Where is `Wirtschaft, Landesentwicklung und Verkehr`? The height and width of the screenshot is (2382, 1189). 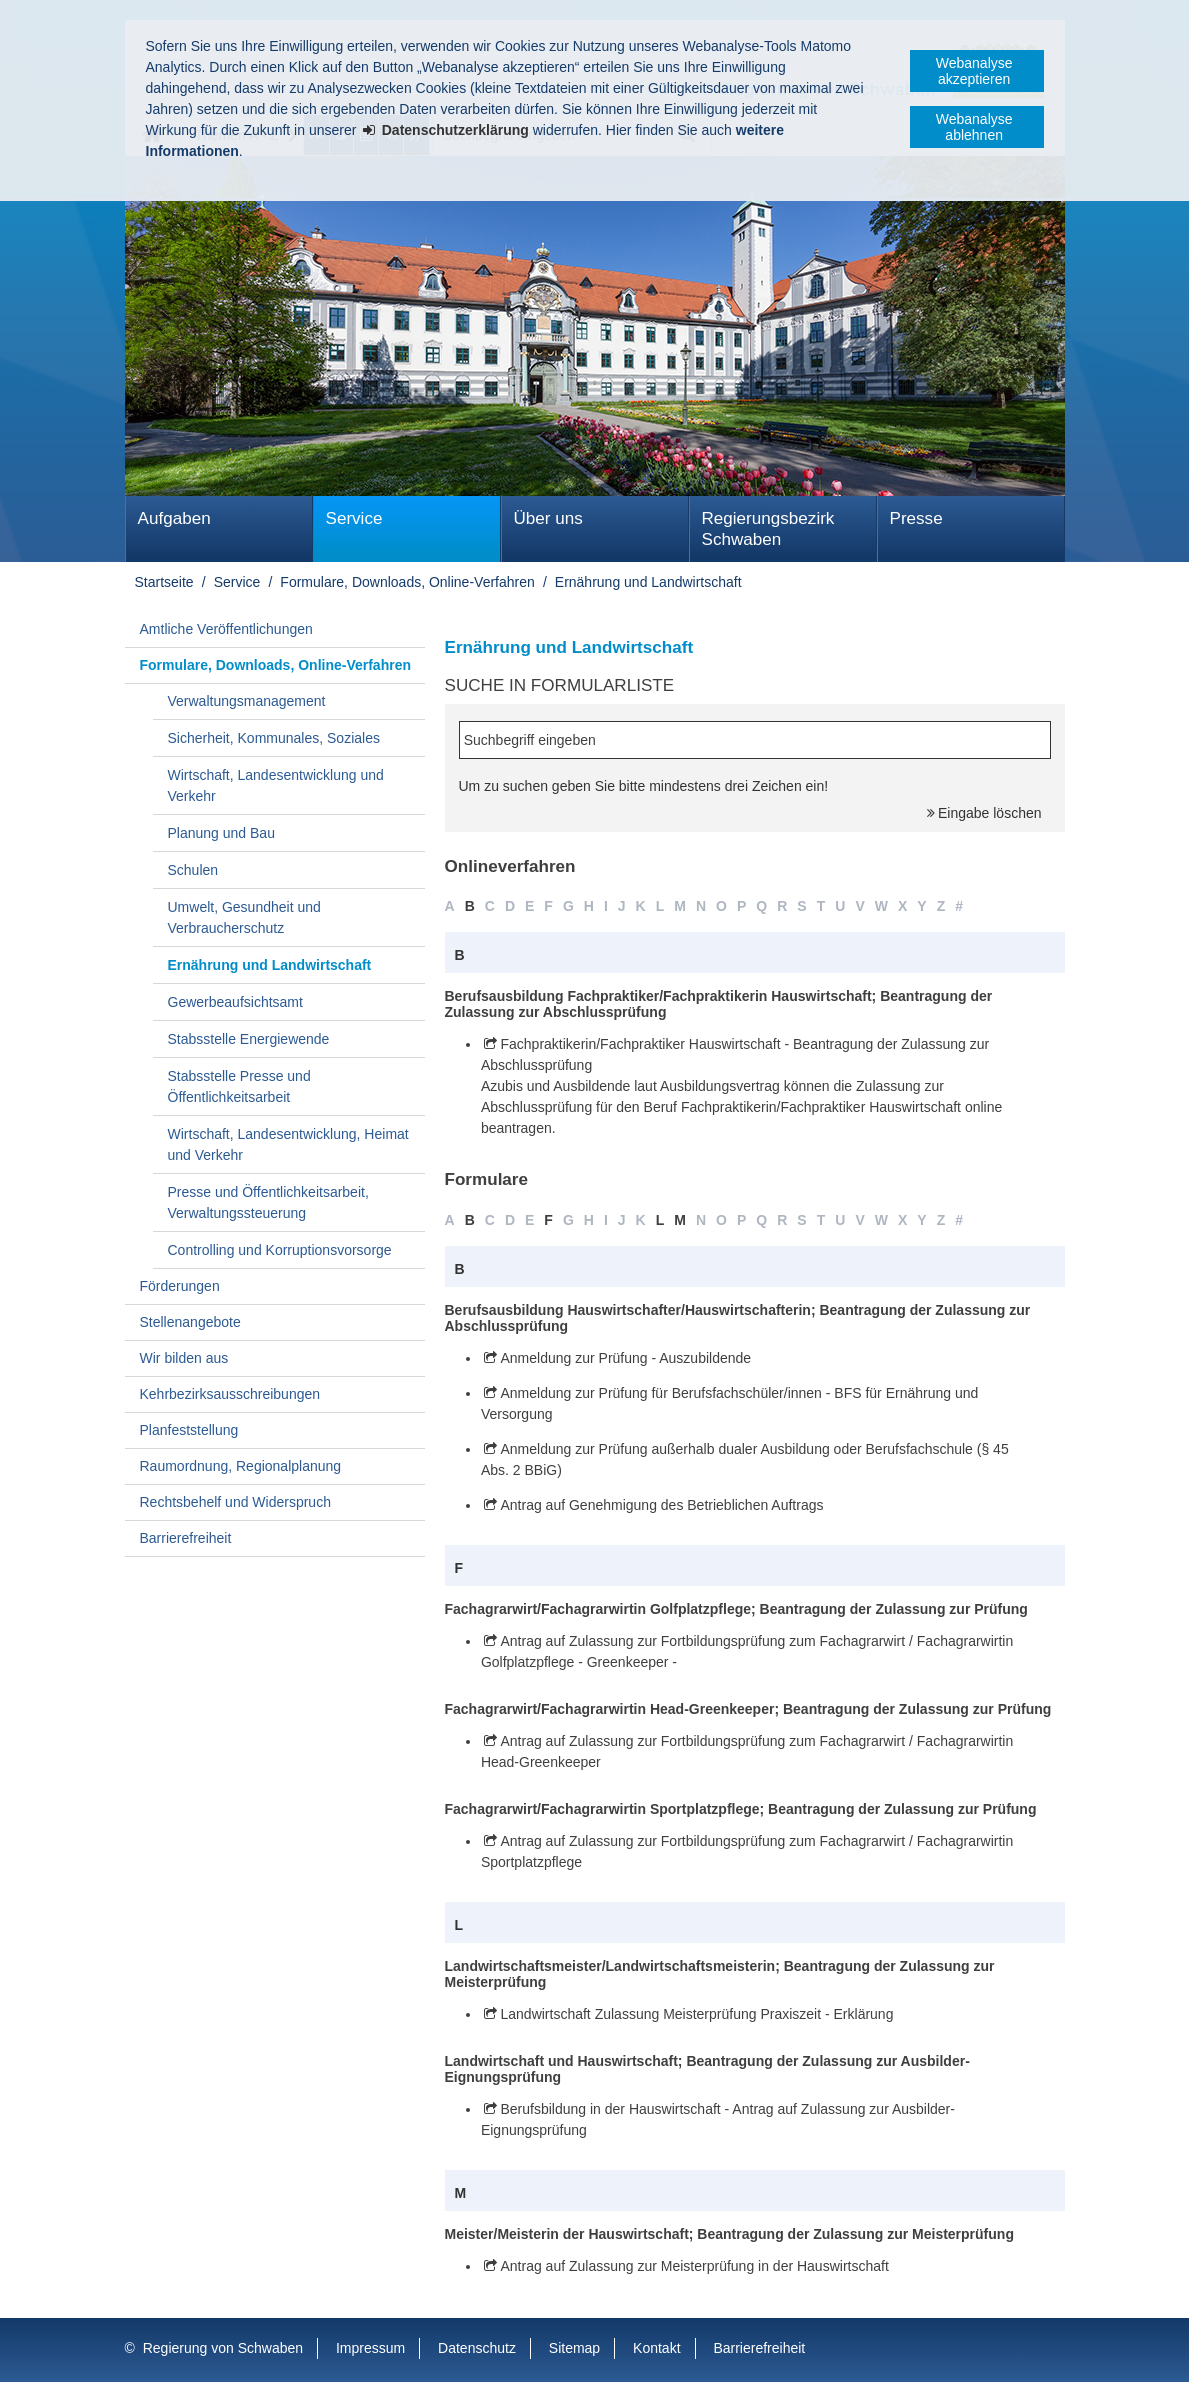
Wirtschaft, Landesentwicklung und Verkehr is located at coordinates (276, 785).